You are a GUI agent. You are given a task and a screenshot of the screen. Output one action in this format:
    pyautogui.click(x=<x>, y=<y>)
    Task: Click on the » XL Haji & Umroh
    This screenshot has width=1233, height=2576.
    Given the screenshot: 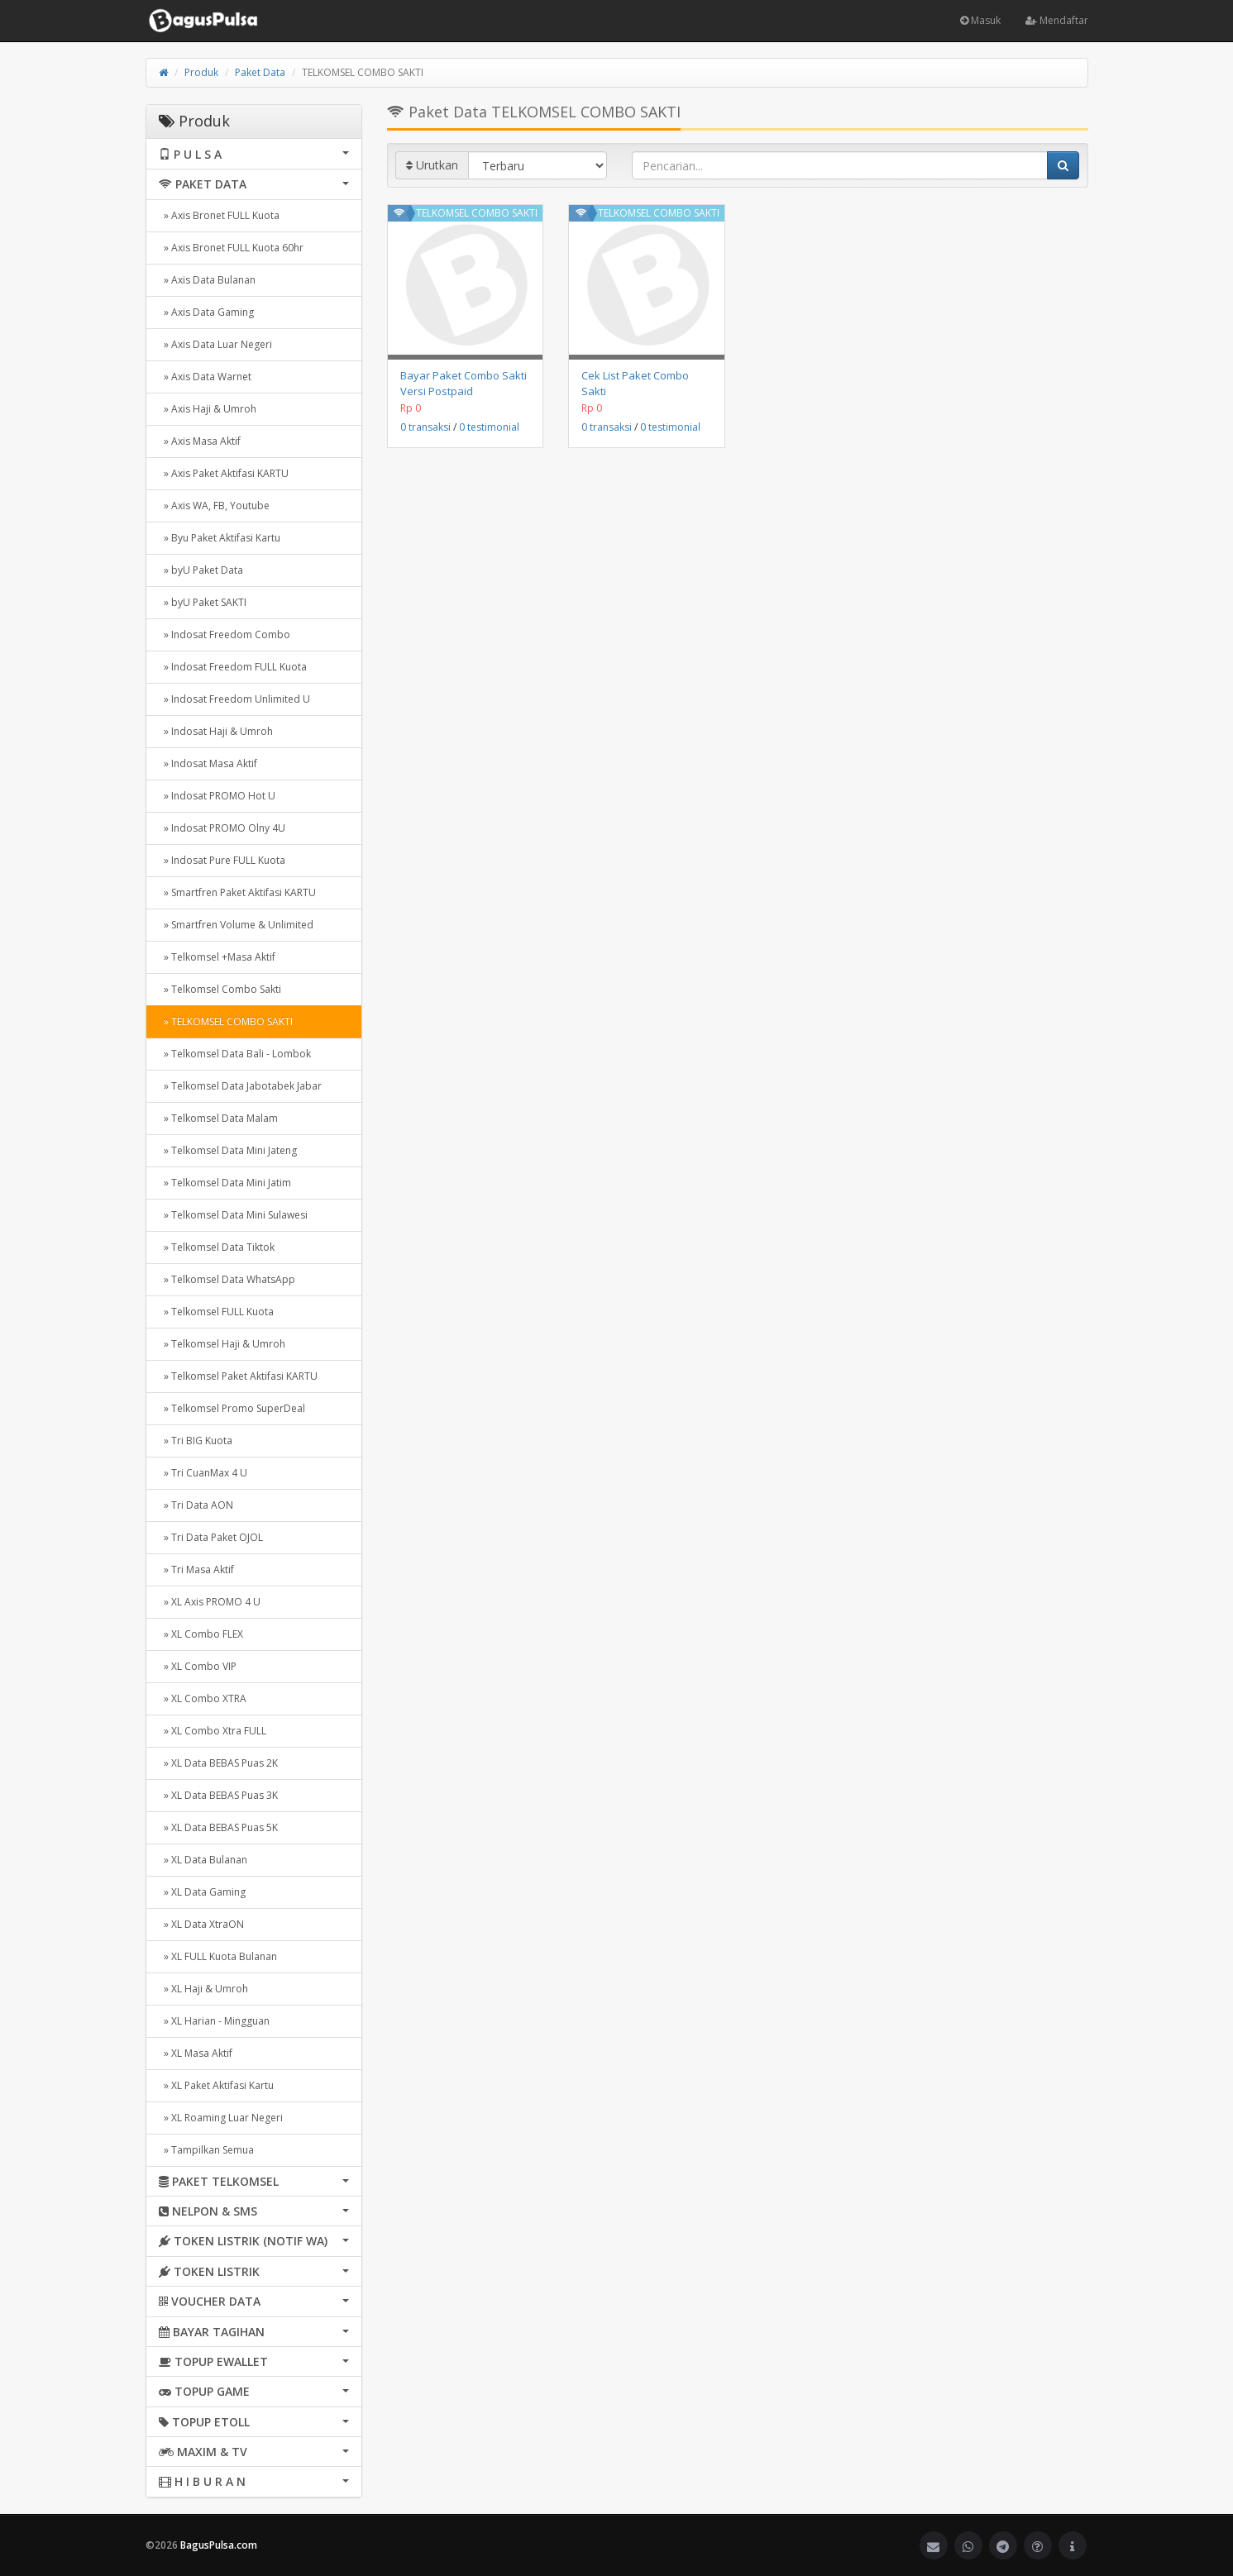 What is the action you would take?
    pyautogui.click(x=203, y=1989)
    